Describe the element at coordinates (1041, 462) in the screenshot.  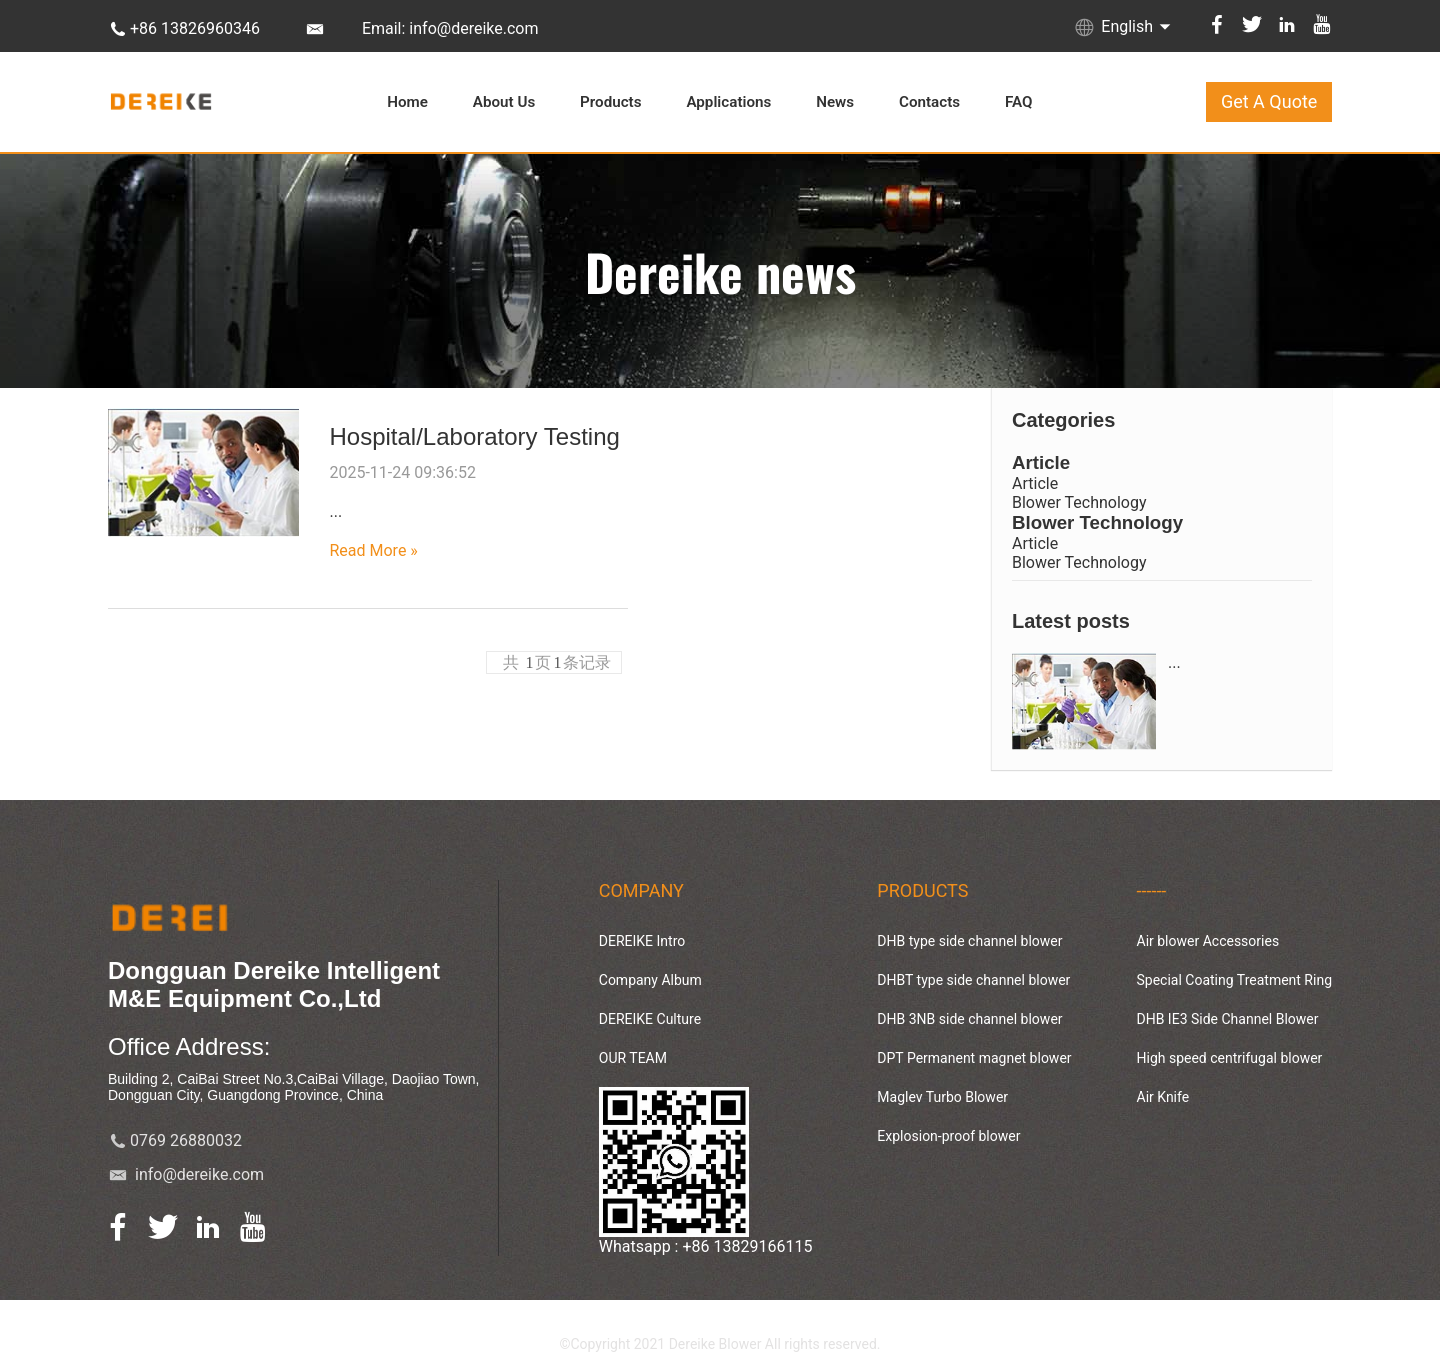
I see `Article` at that location.